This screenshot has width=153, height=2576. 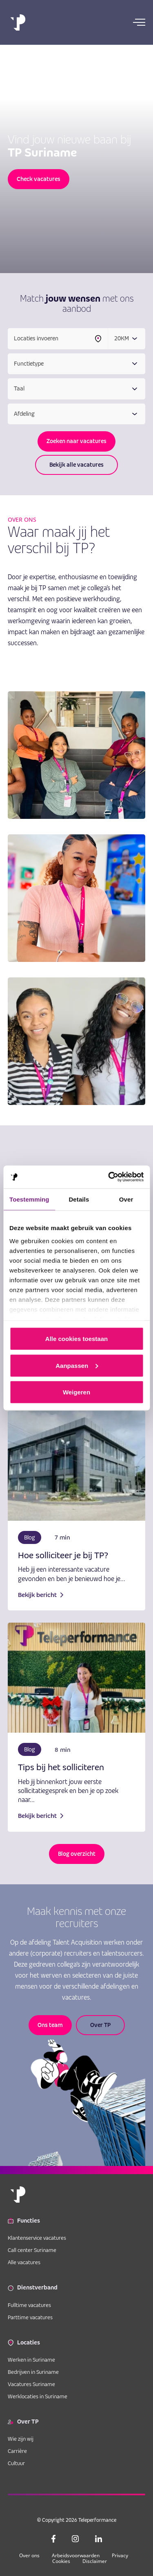 I want to click on Werklocaties in Suriname, so click(x=37, y=2396).